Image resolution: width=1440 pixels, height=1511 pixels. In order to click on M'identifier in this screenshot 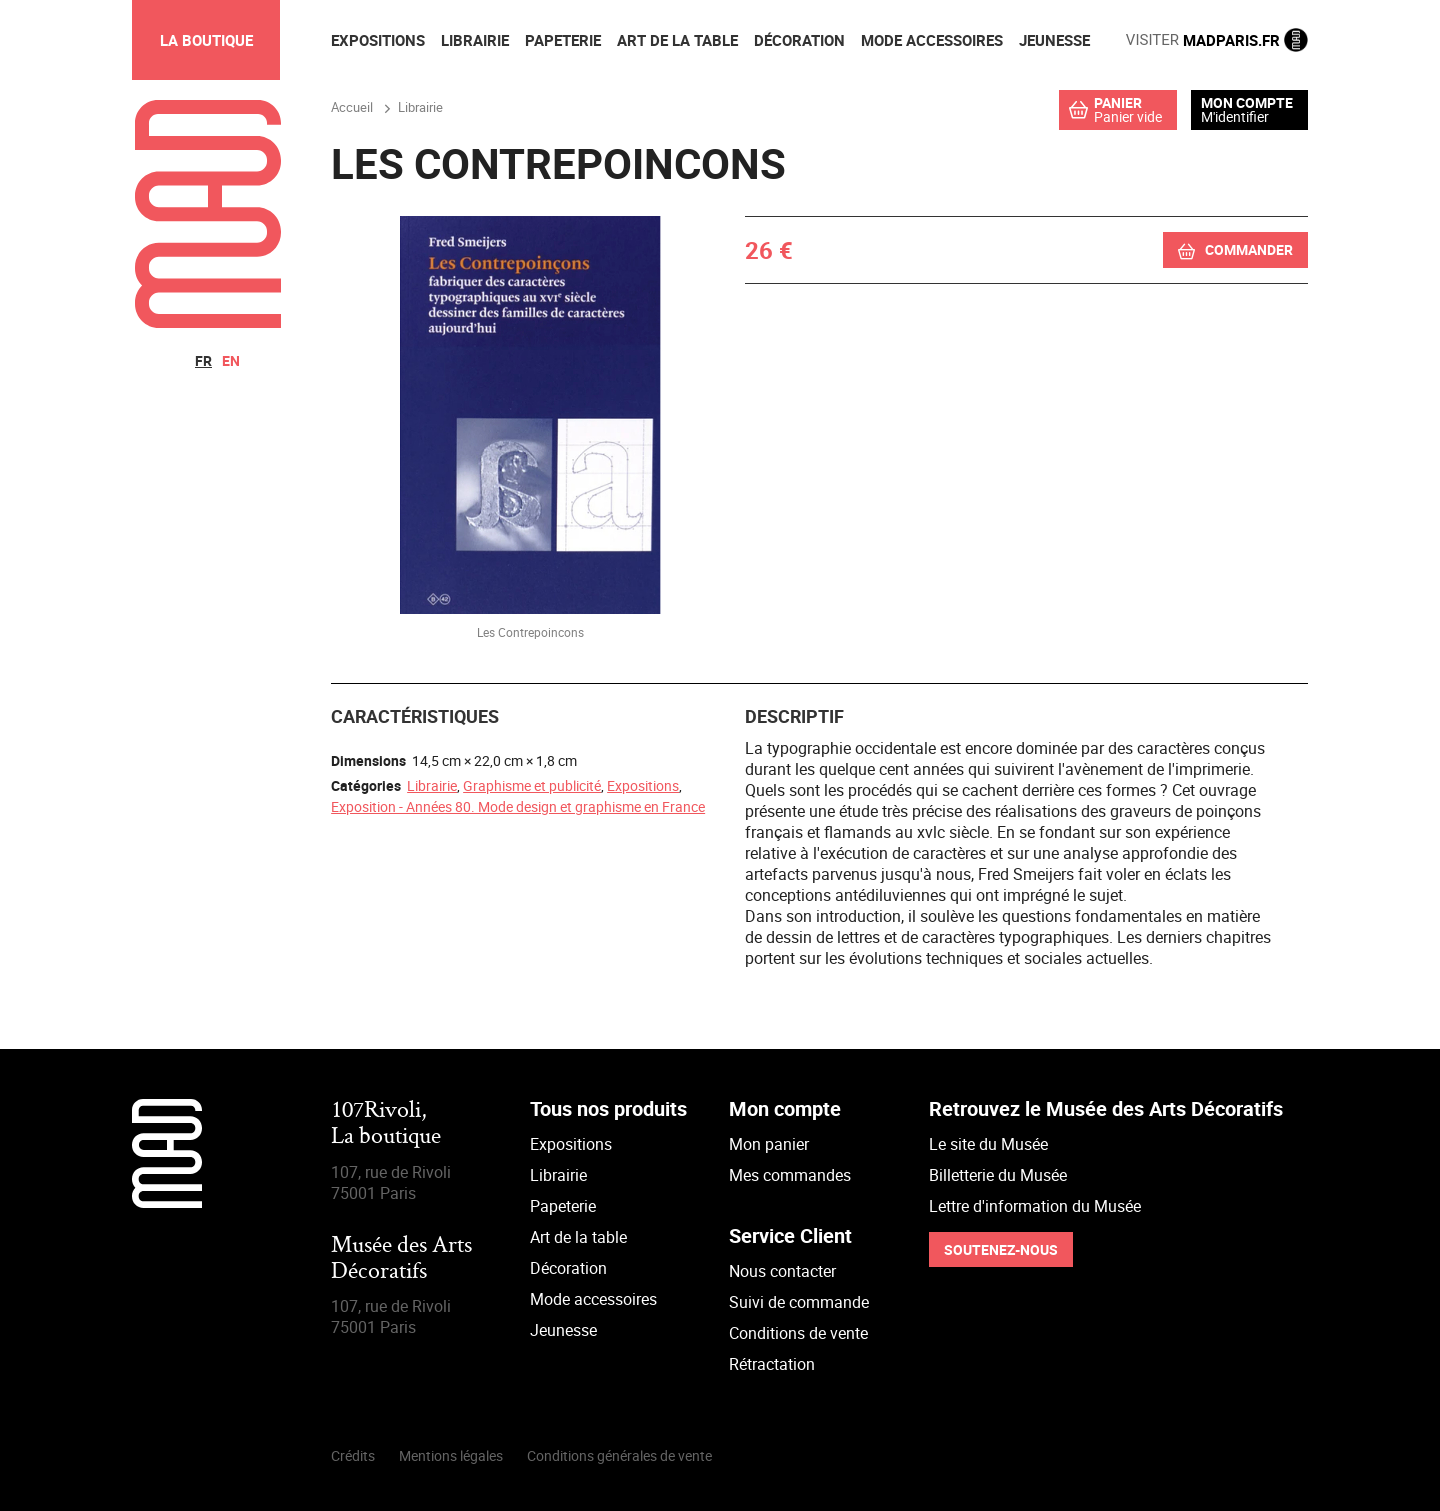, I will do `click(1235, 116)`.